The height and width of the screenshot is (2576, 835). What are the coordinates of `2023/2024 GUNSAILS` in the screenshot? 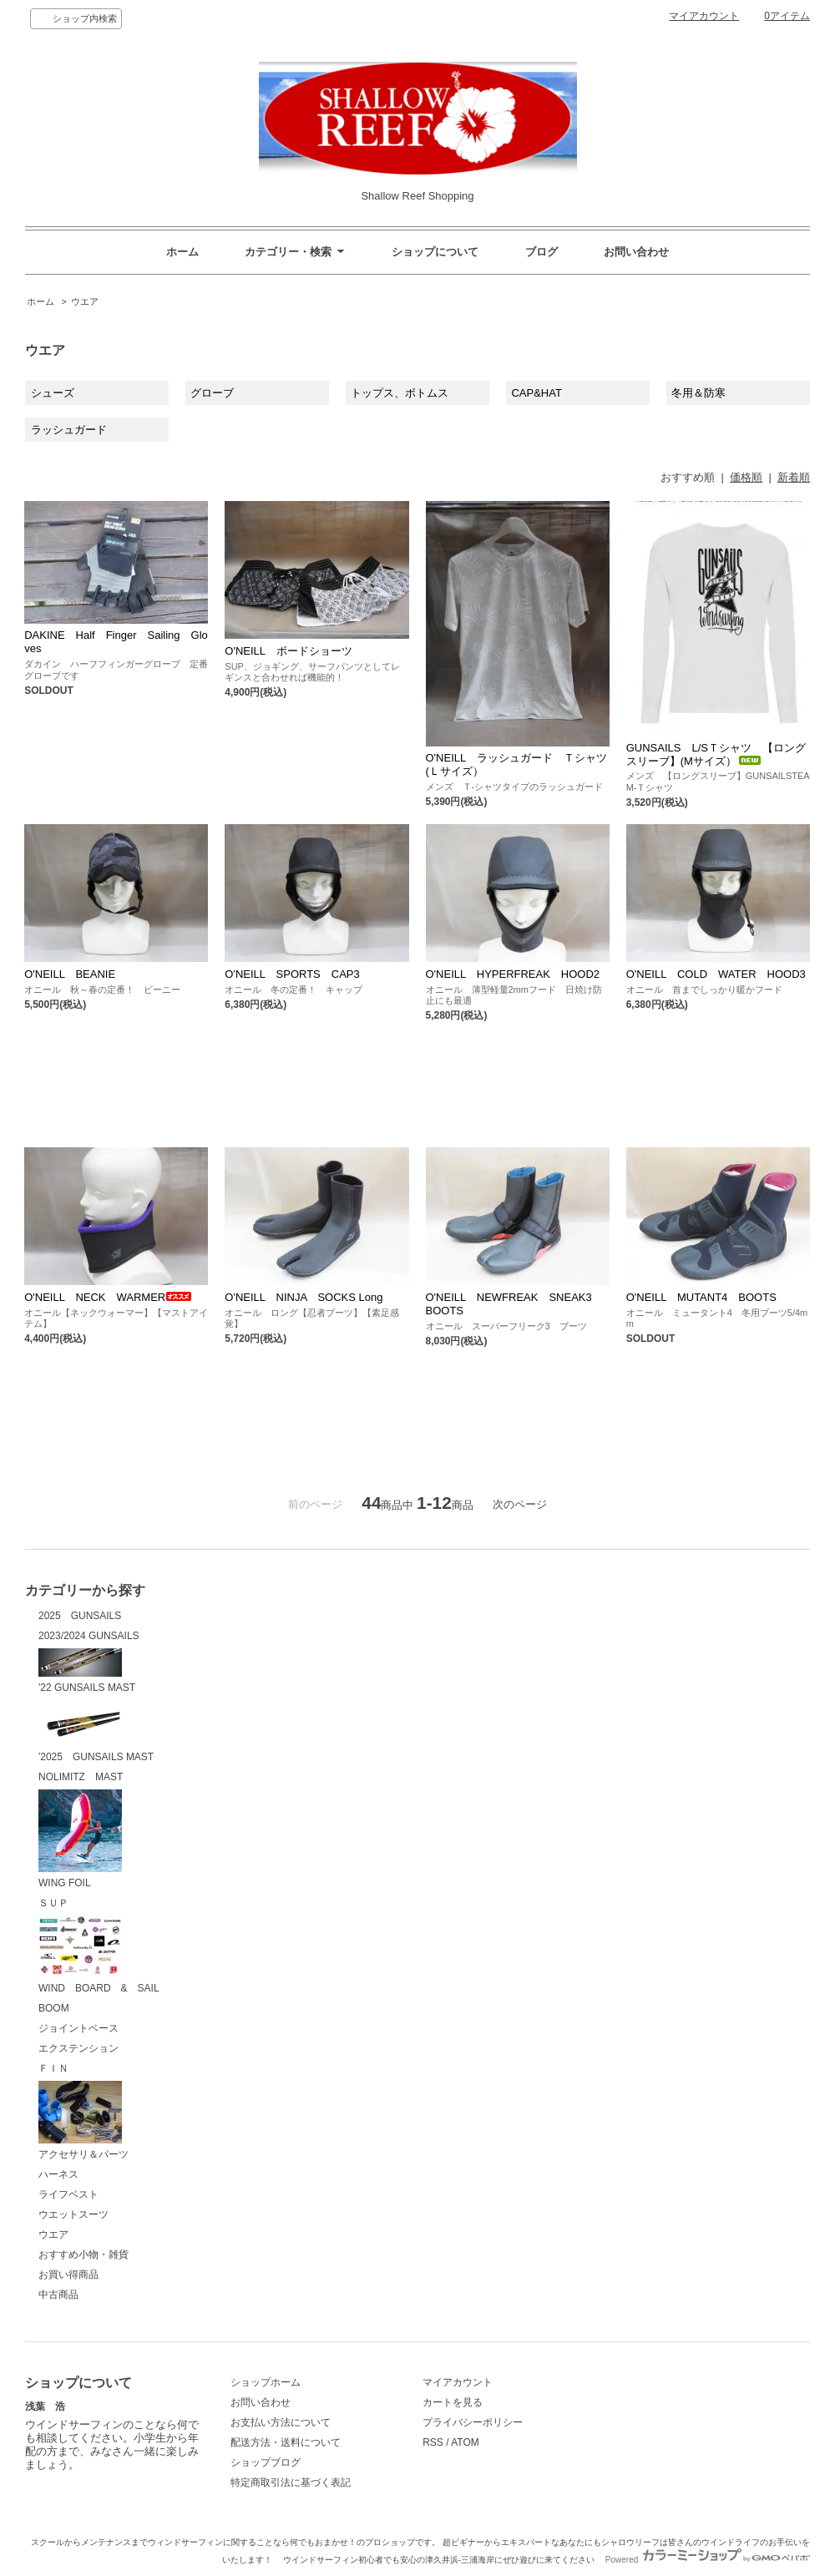 It's located at (88, 1636).